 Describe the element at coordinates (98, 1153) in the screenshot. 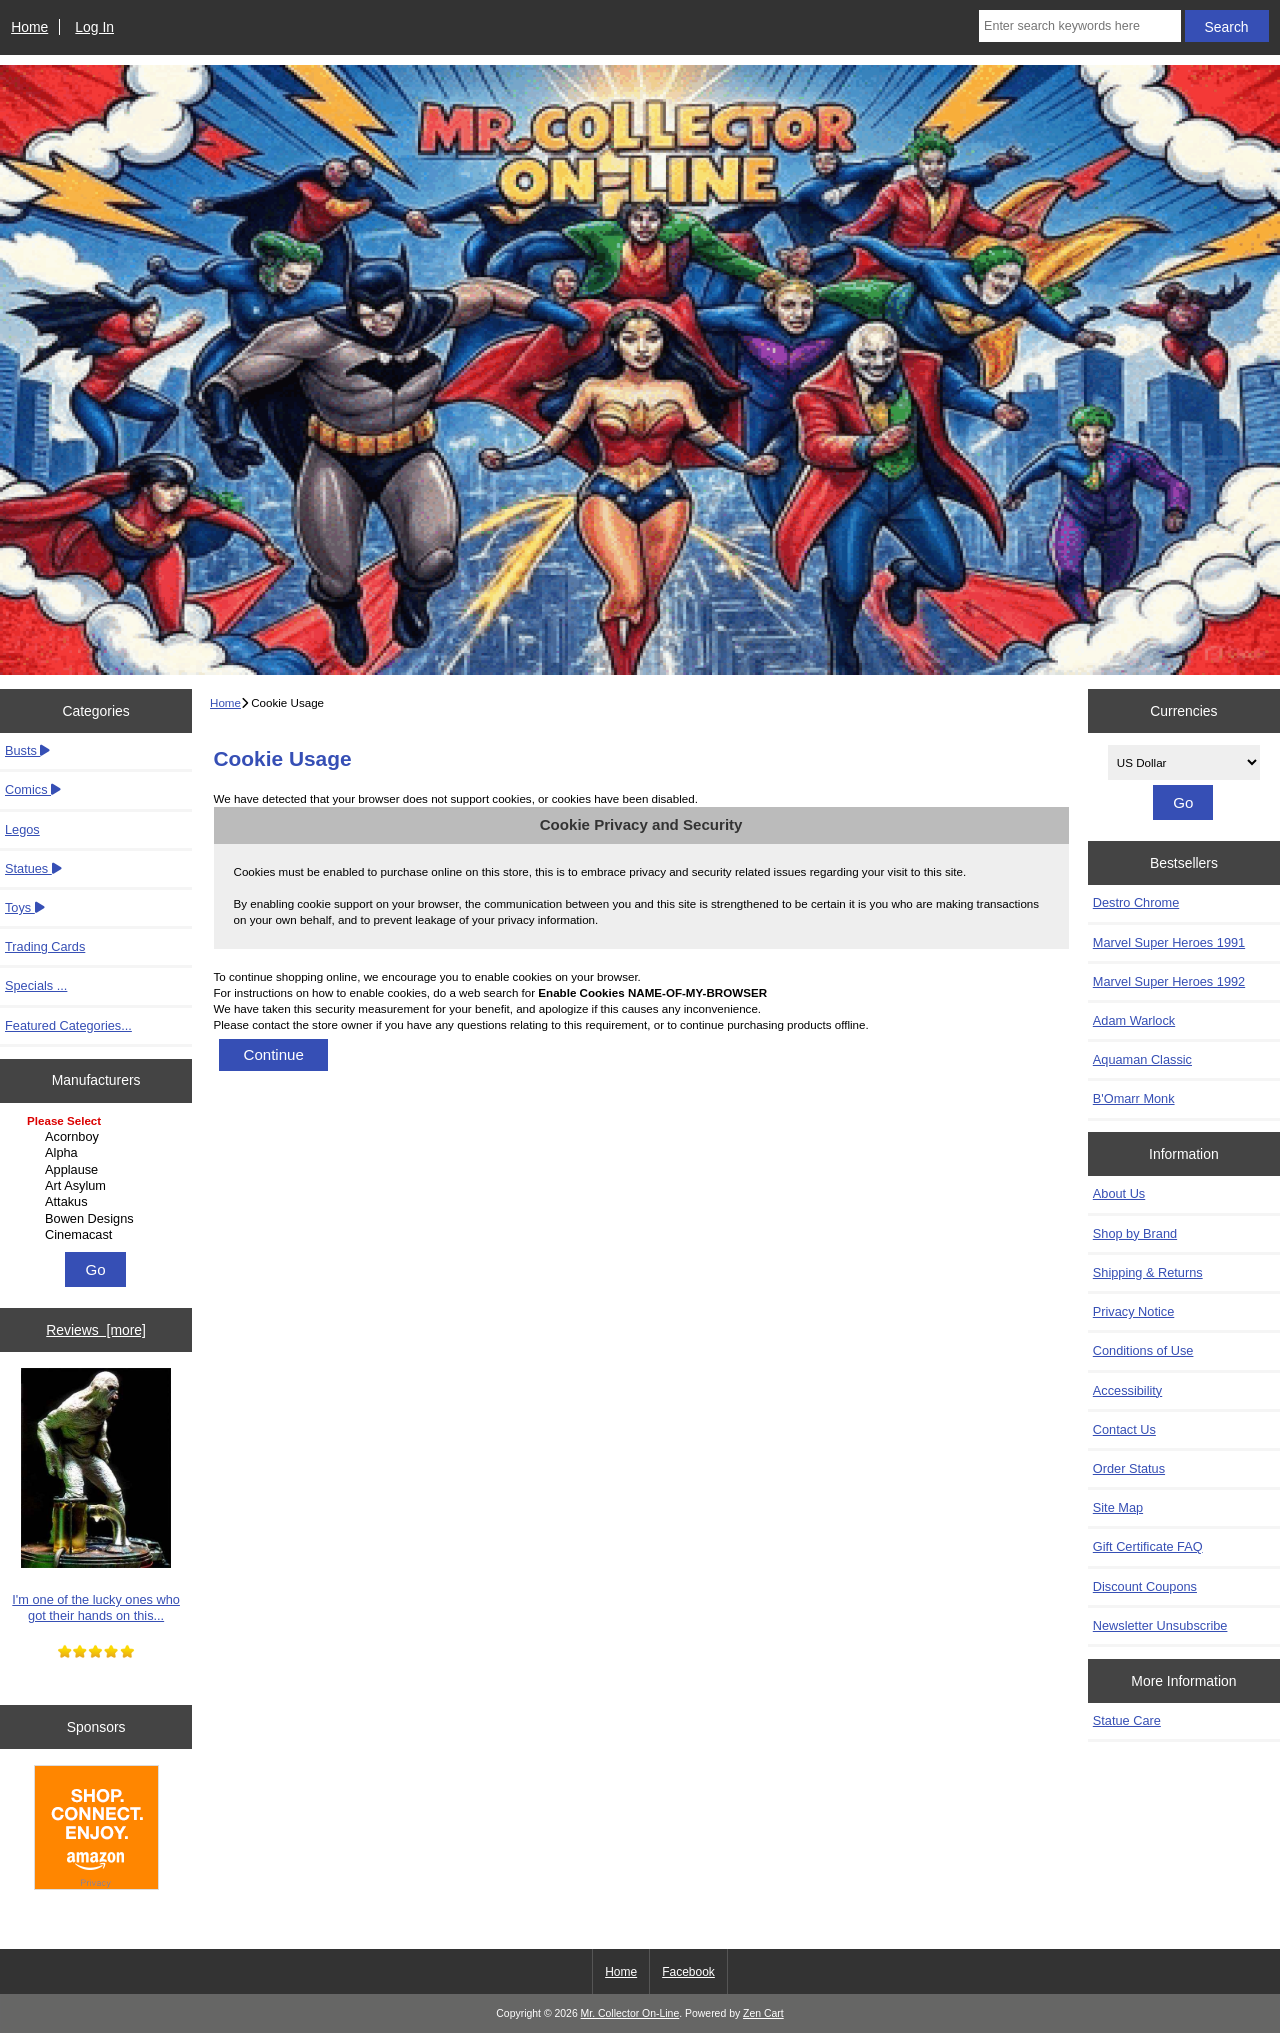

I see `Alpha` at that location.